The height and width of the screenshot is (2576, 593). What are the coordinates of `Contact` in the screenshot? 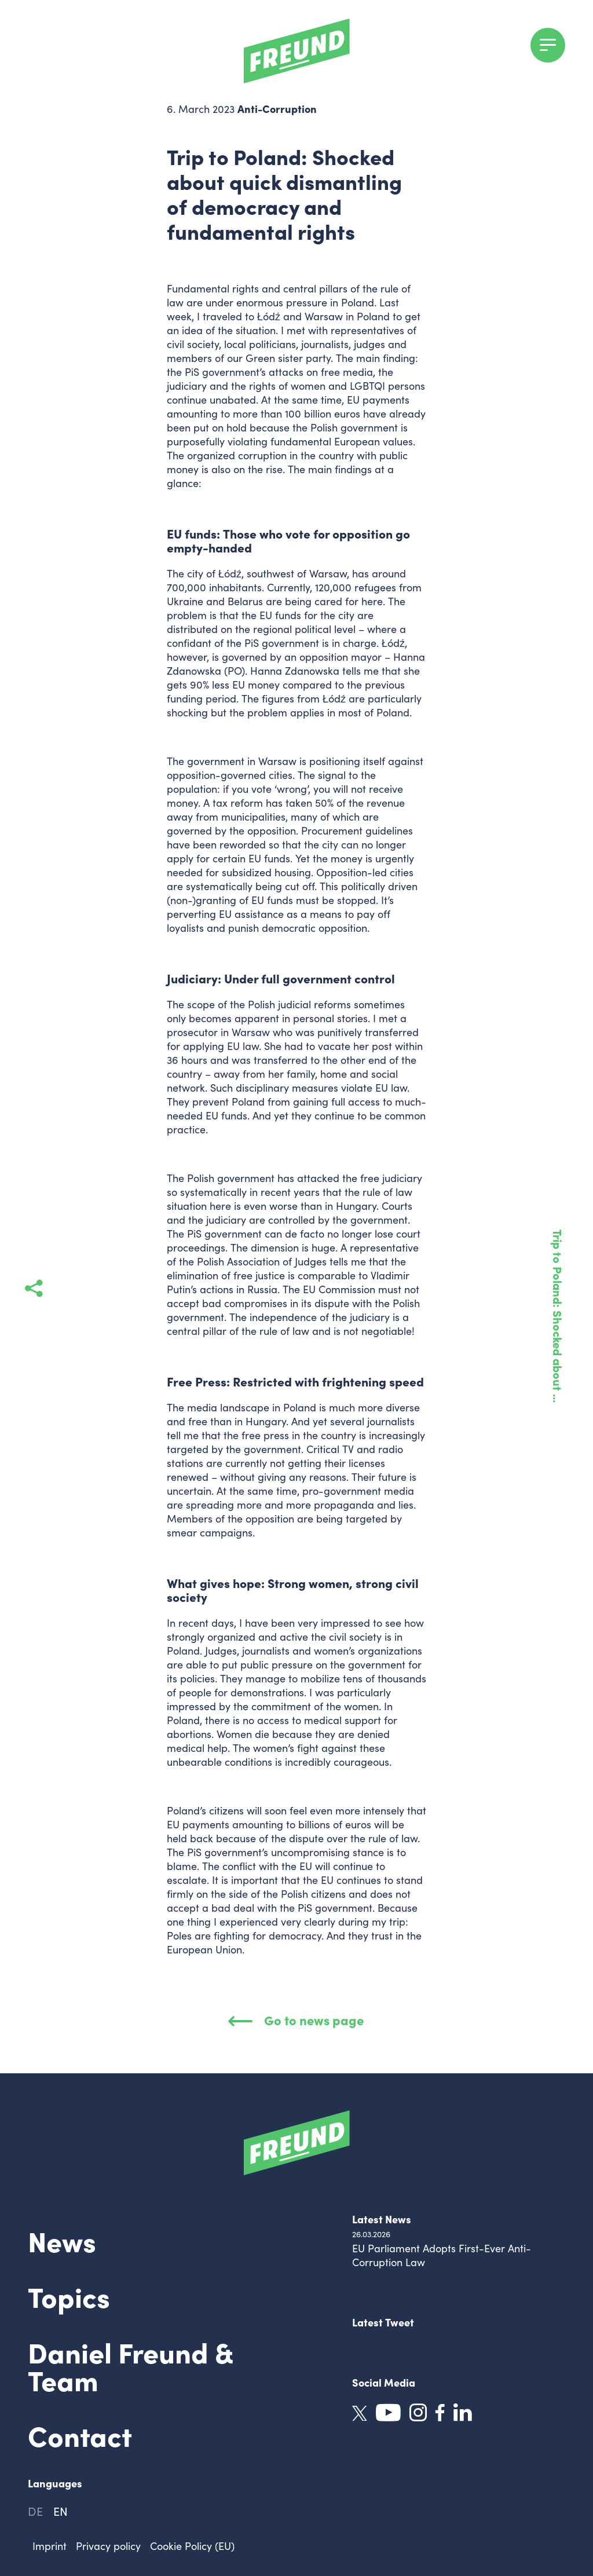 It's located at (80, 2435).